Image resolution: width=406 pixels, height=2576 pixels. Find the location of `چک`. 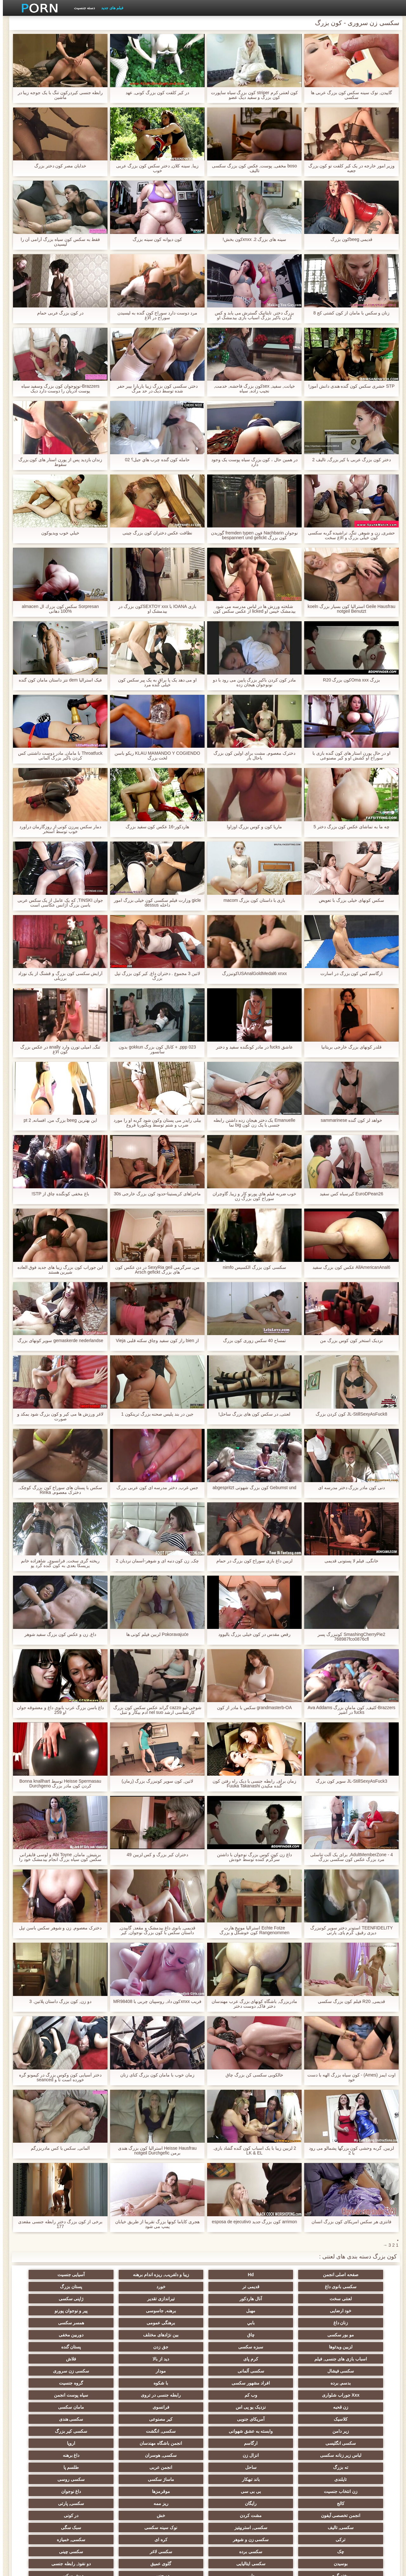

چک is located at coordinates (234, 2455).